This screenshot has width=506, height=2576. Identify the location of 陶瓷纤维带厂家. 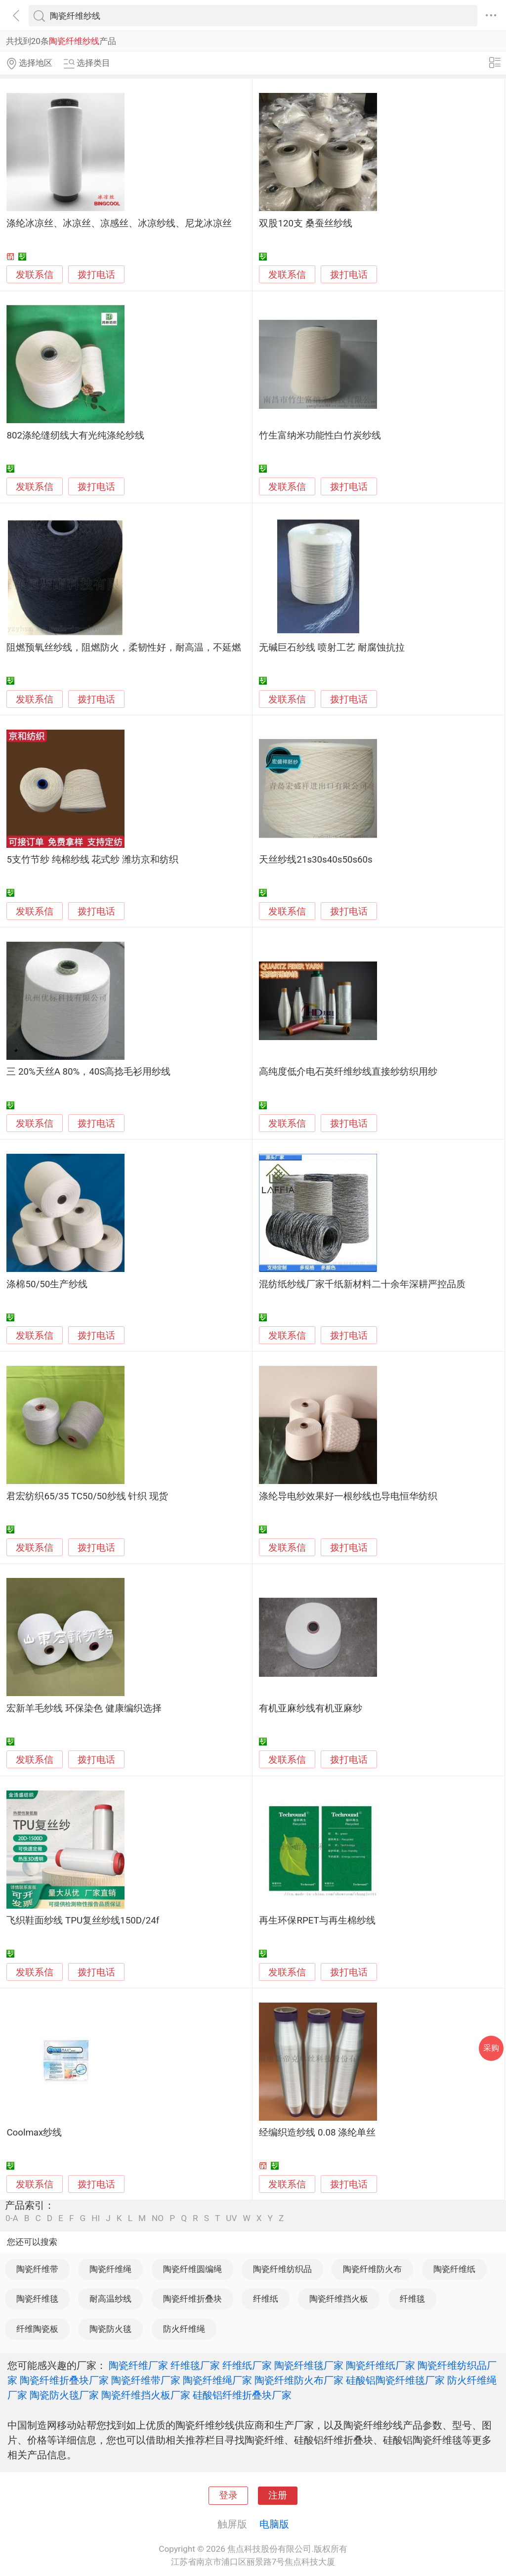
(145, 2380).